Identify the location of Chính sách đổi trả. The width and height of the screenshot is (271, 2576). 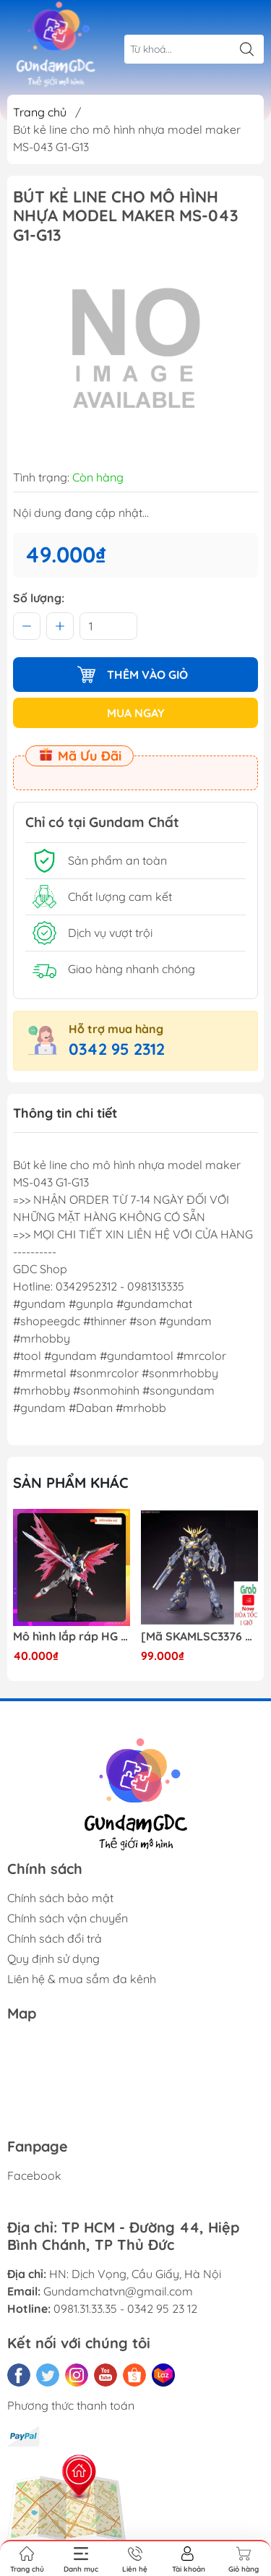
(54, 1938).